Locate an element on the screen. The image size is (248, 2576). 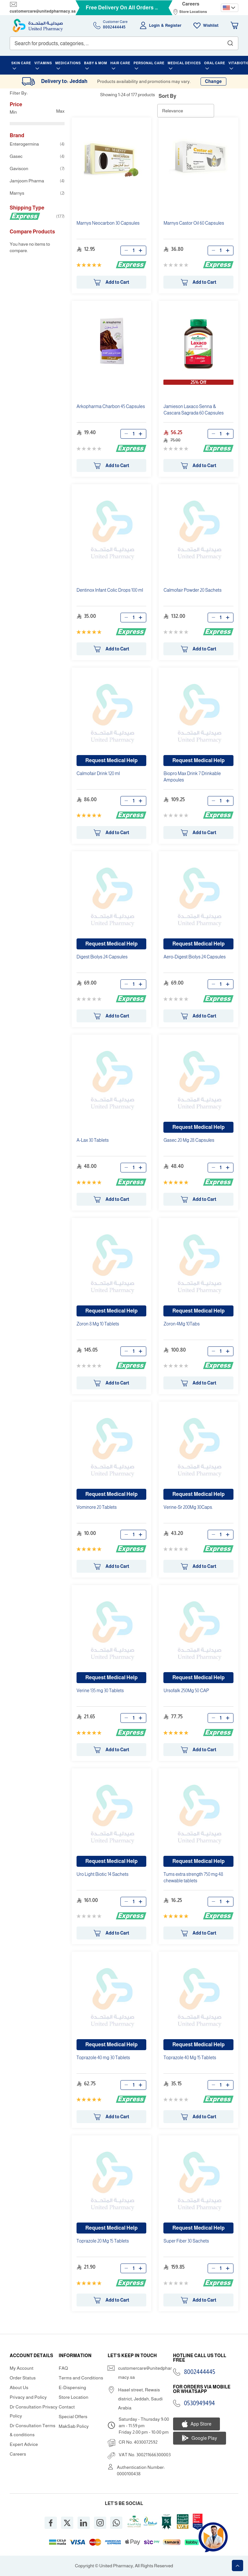
MakSab Policy is located at coordinates (74, 2426).